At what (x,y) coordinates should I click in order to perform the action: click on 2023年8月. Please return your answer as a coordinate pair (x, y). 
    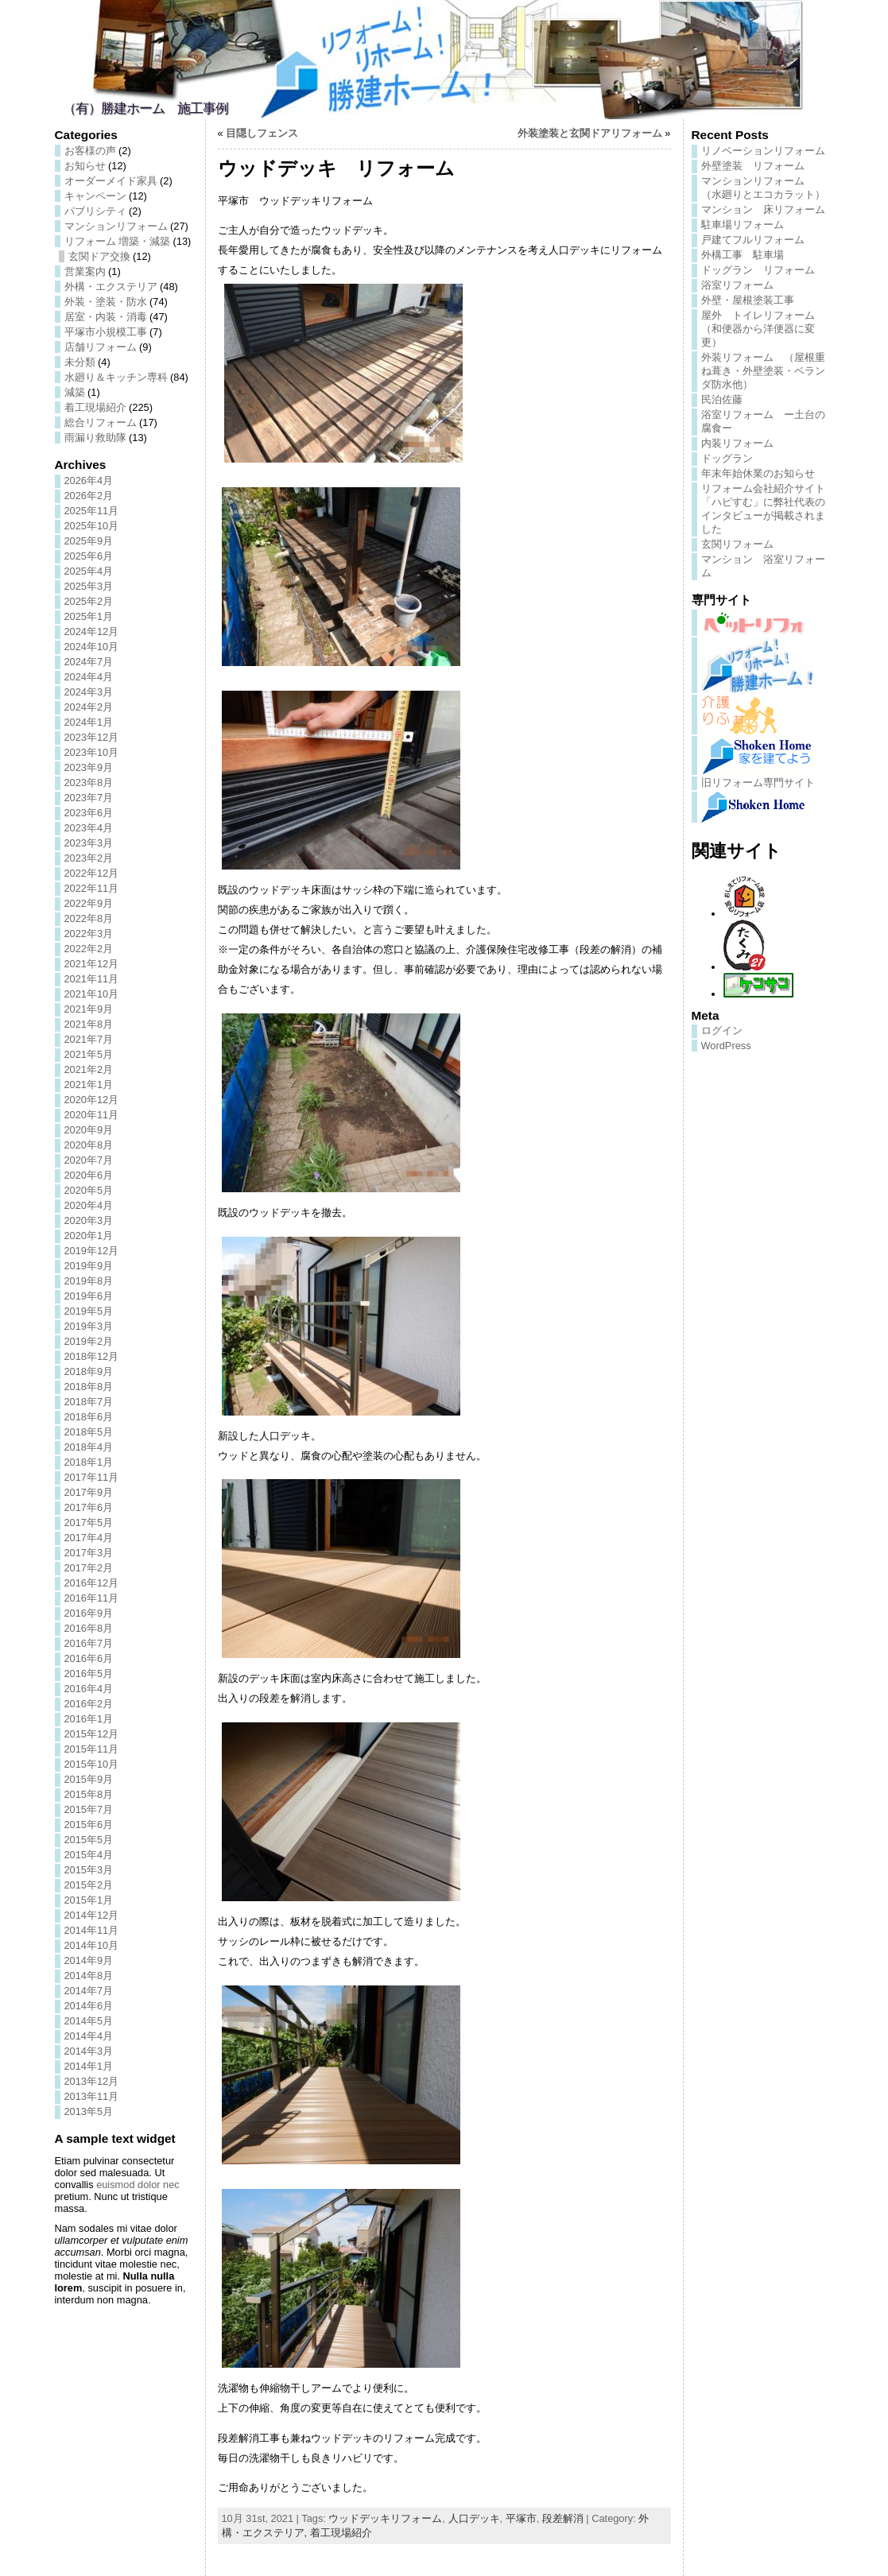
    Looking at the image, I should click on (89, 782).